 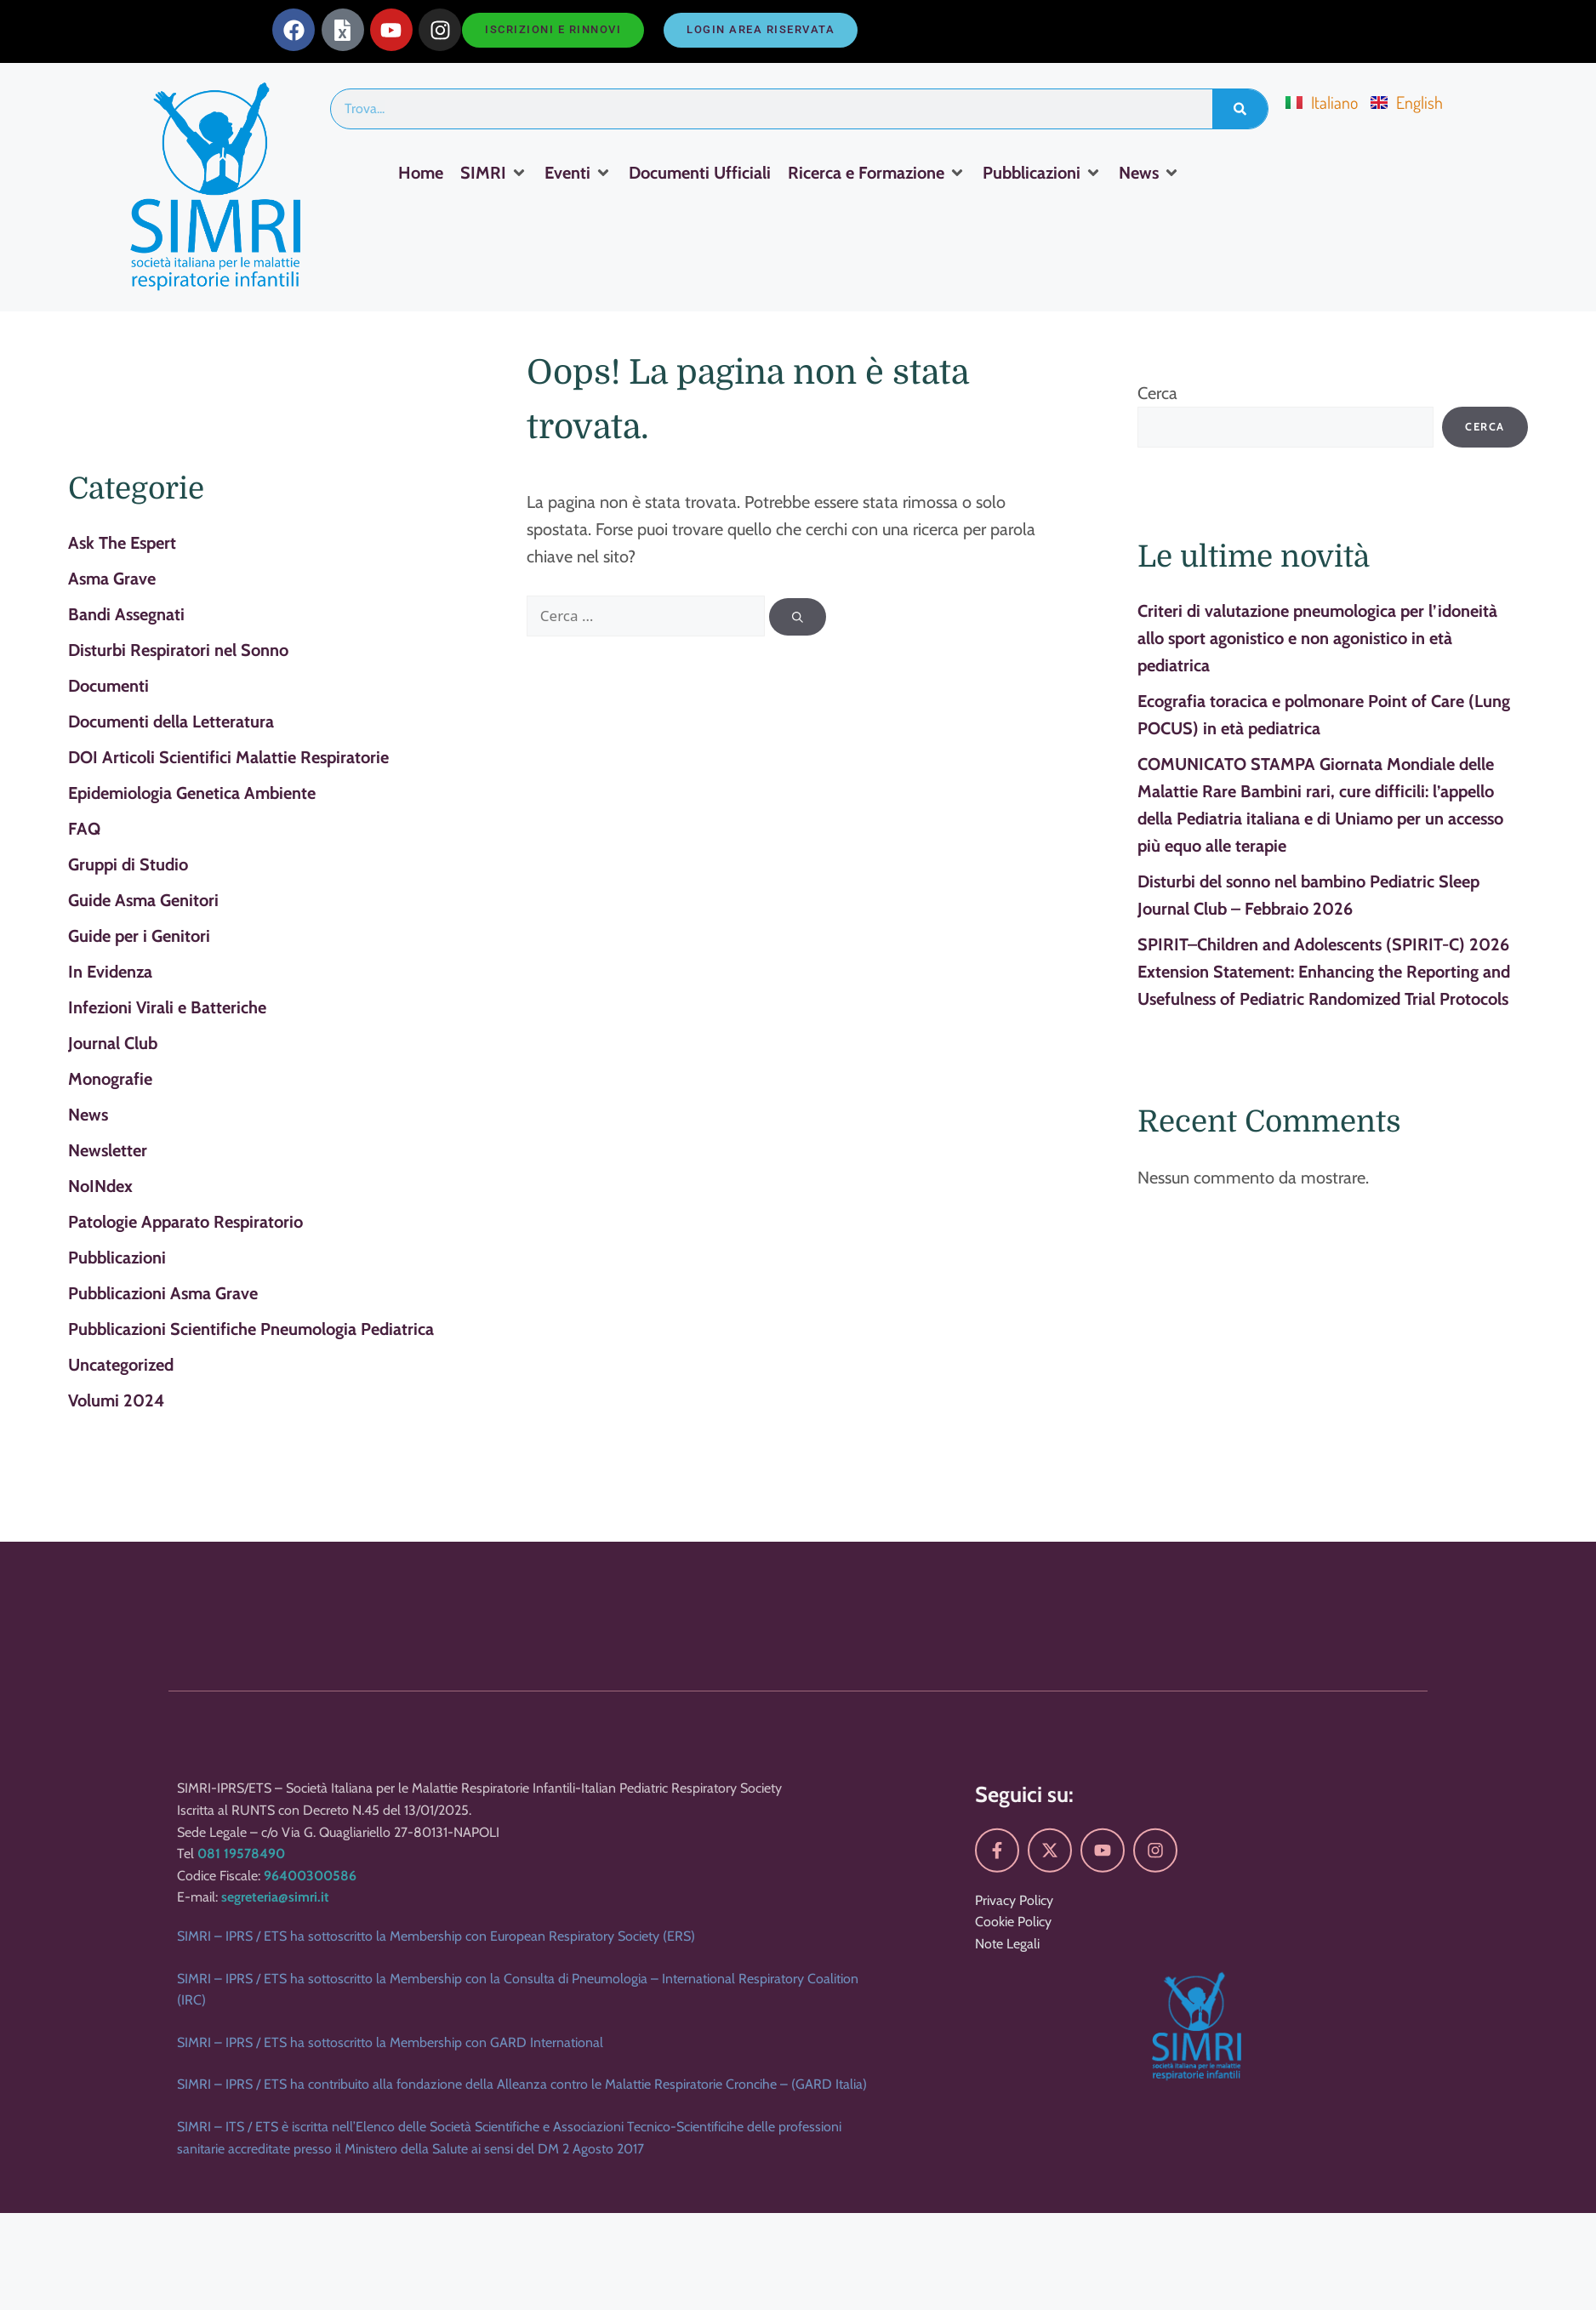 What do you see at coordinates (139, 936) in the screenshot?
I see `Guide per i Genitori` at bounding box center [139, 936].